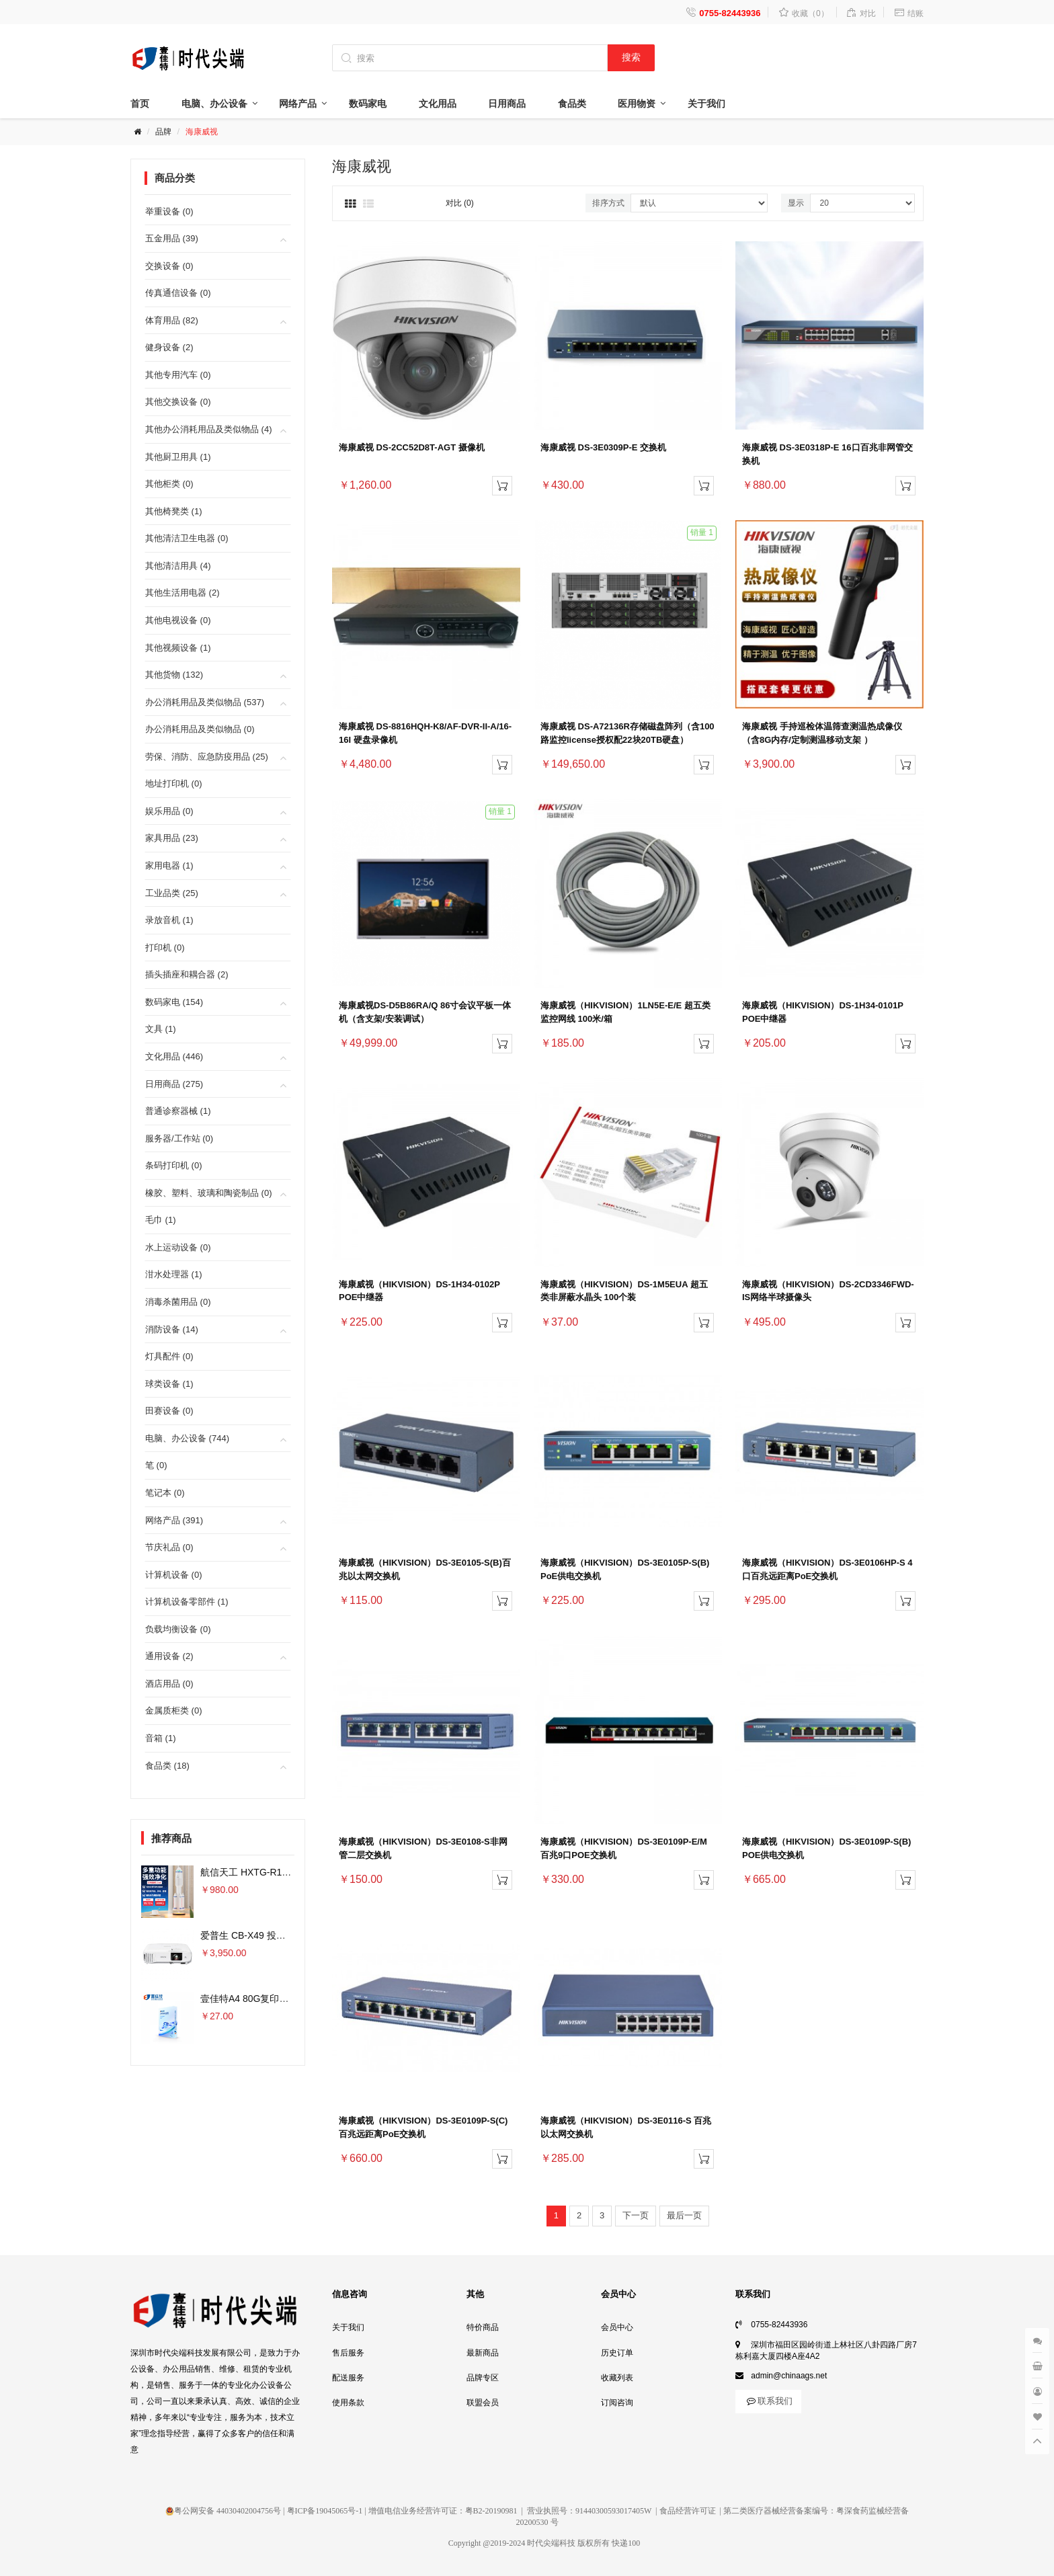 Image resolution: width=1054 pixels, height=2576 pixels. What do you see at coordinates (156, 1465) in the screenshot?
I see `笔 (0)` at bounding box center [156, 1465].